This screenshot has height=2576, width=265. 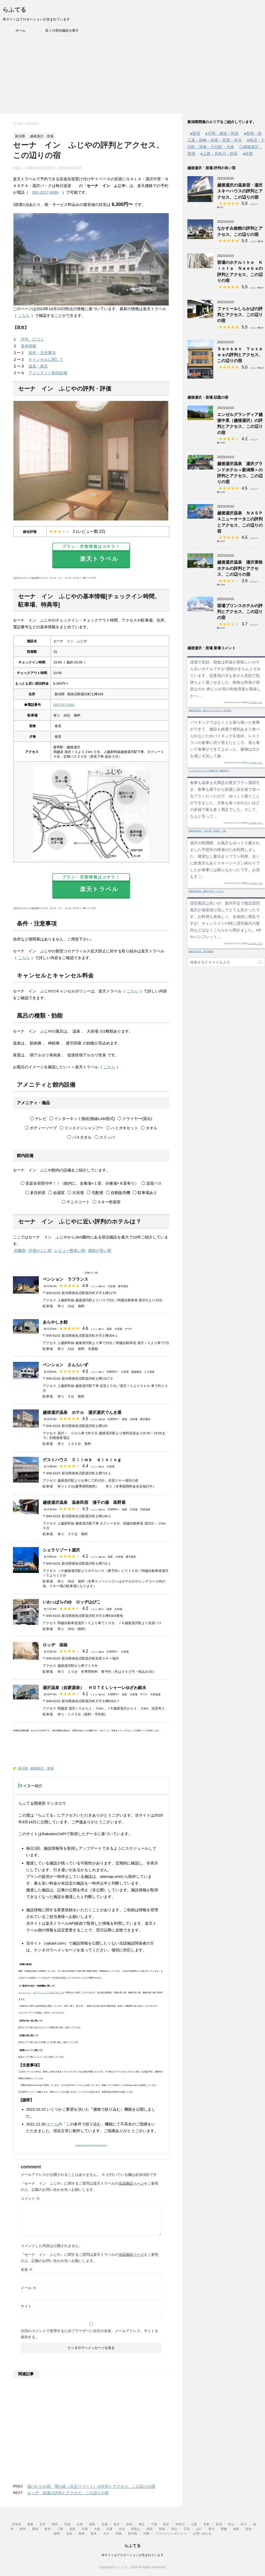 I want to click on 越後湯沢温泉 湯沢東映ホテルの評判とアクセス、この辺りの宿, so click(x=240, y=568).